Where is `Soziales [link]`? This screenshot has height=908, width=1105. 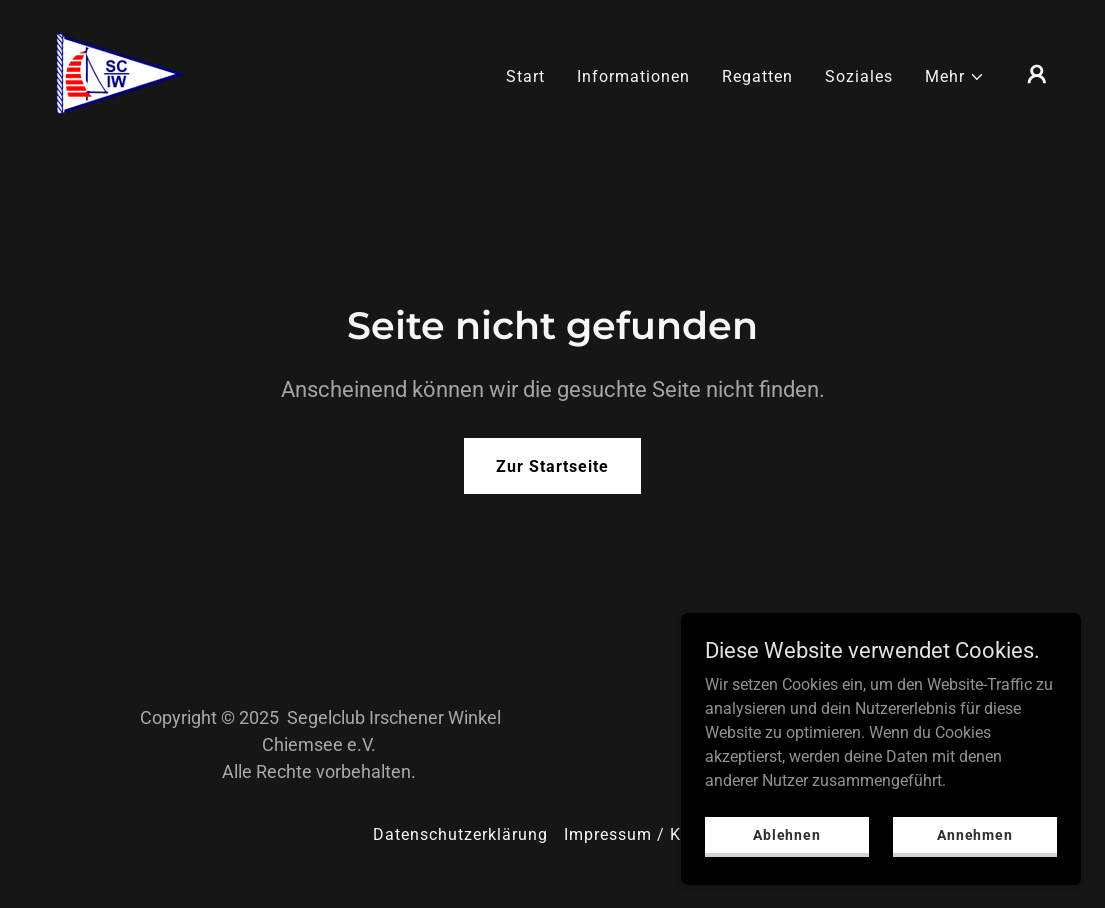
Soziales [link] is located at coordinates (859, 76).